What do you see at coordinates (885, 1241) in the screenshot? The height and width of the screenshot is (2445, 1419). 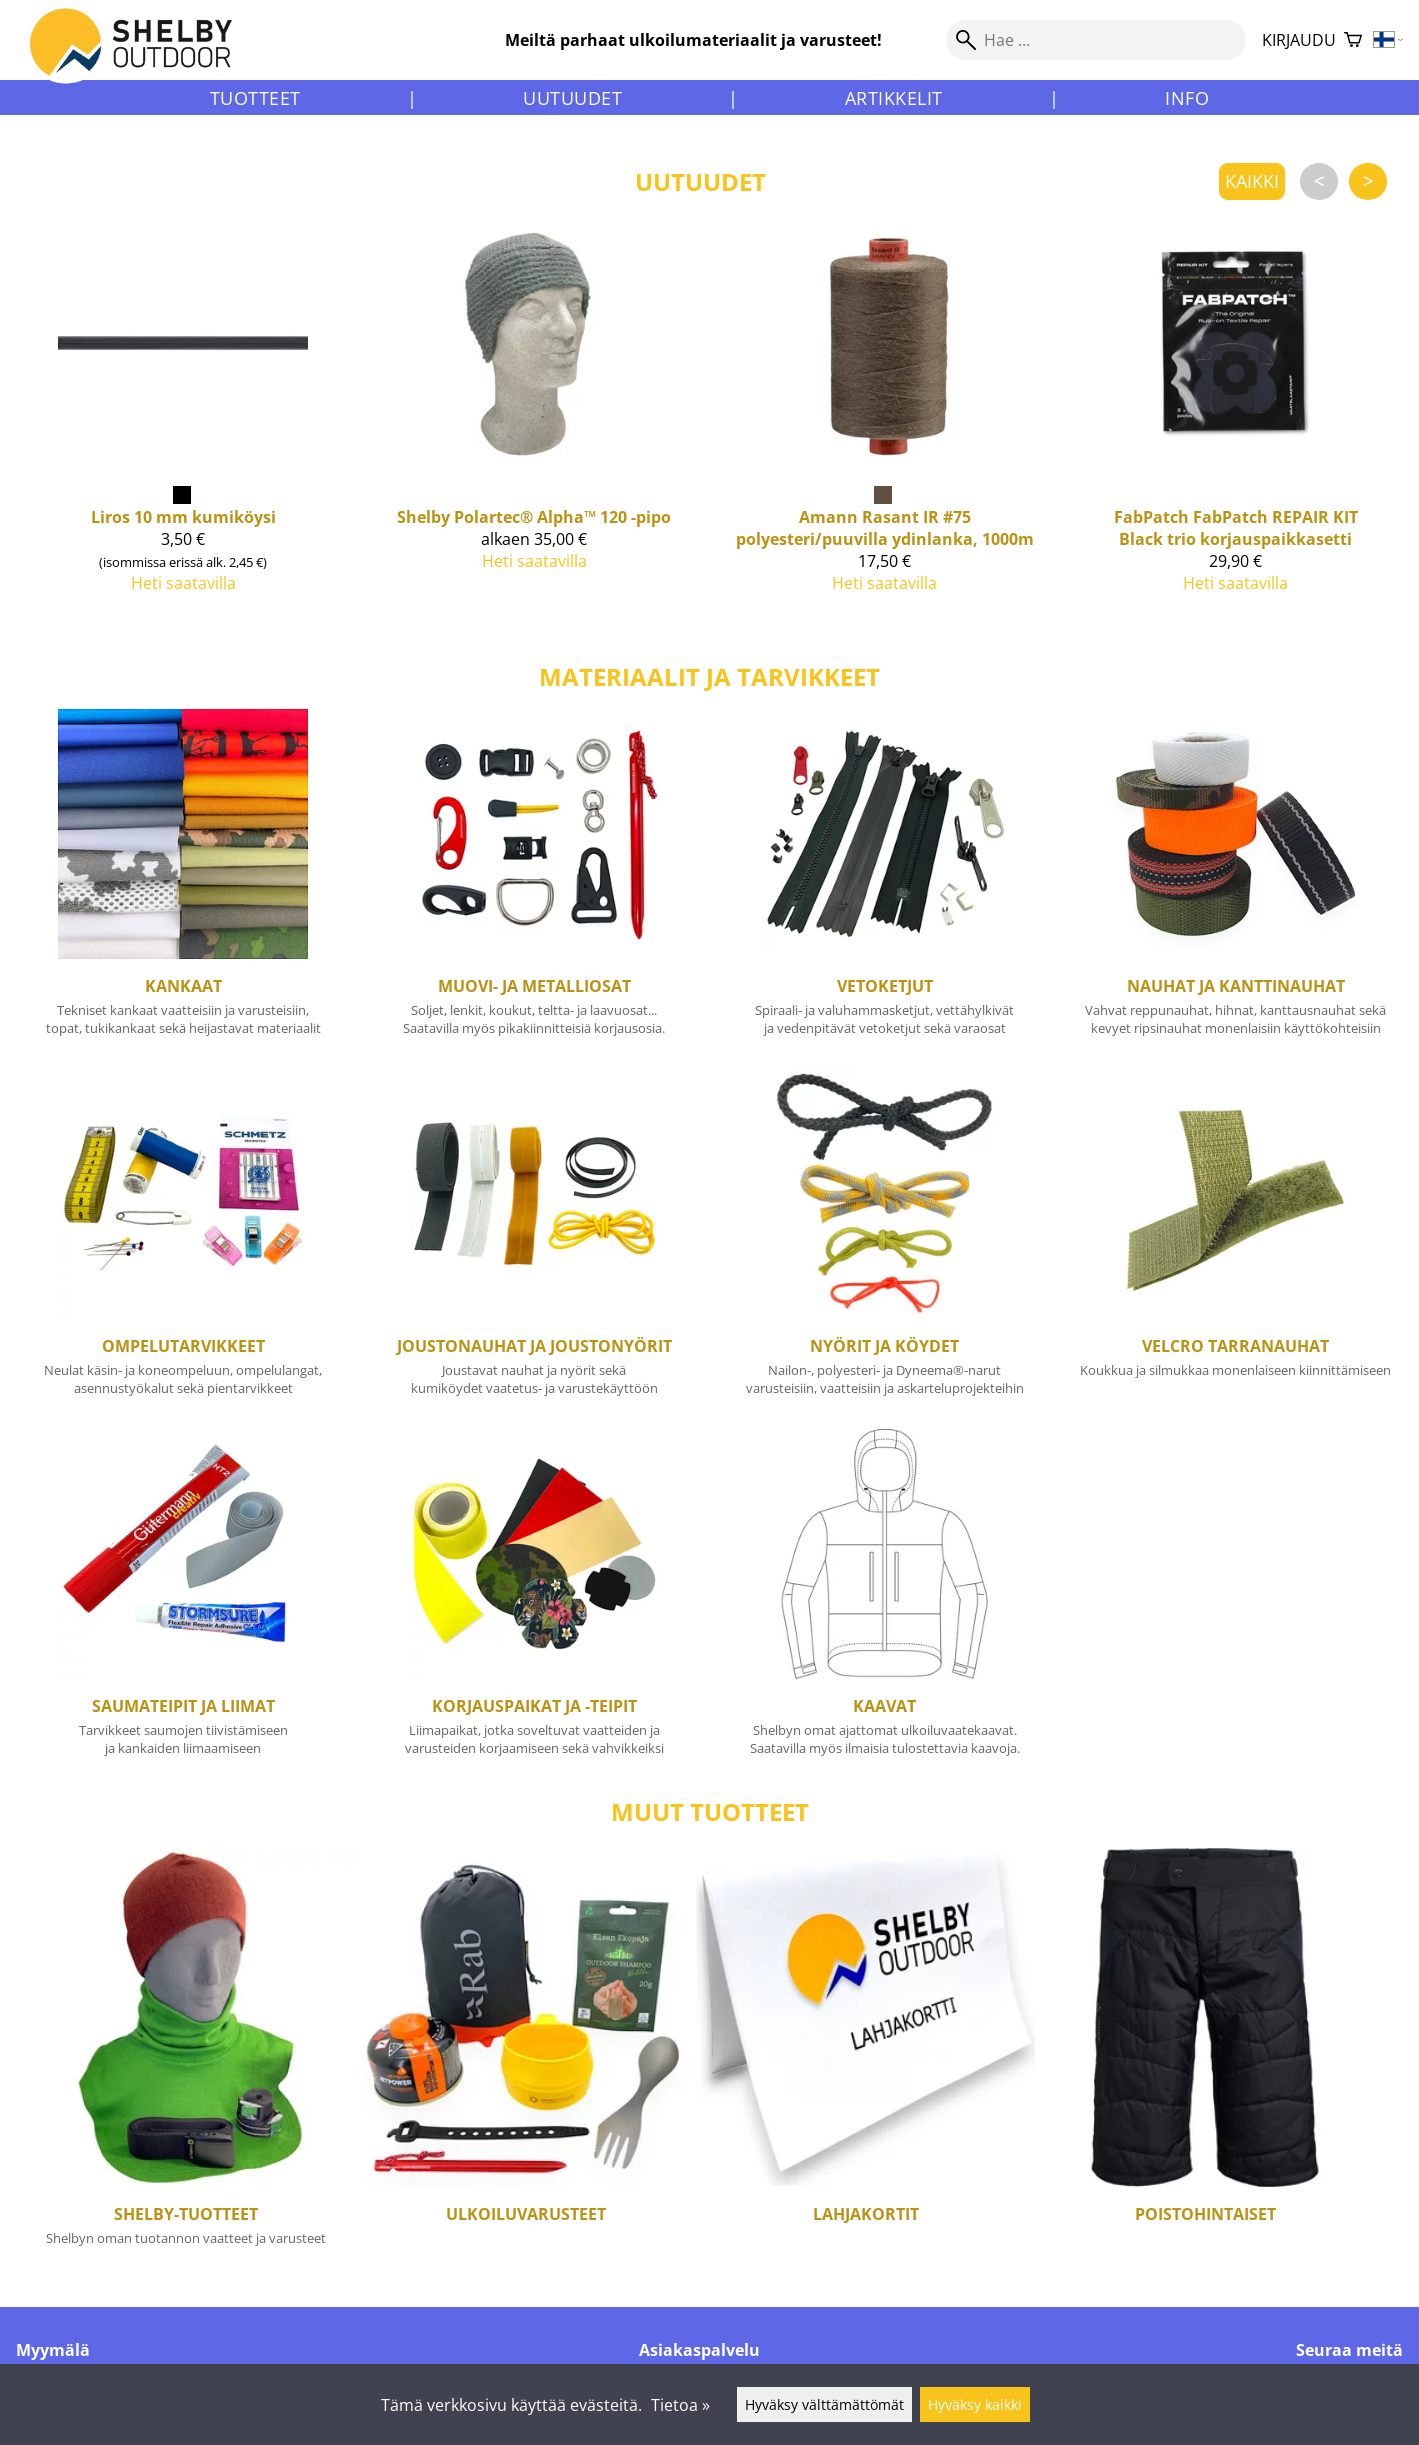 I see `[Nyörit ja köydet]` at bounding box center [885, 1241].